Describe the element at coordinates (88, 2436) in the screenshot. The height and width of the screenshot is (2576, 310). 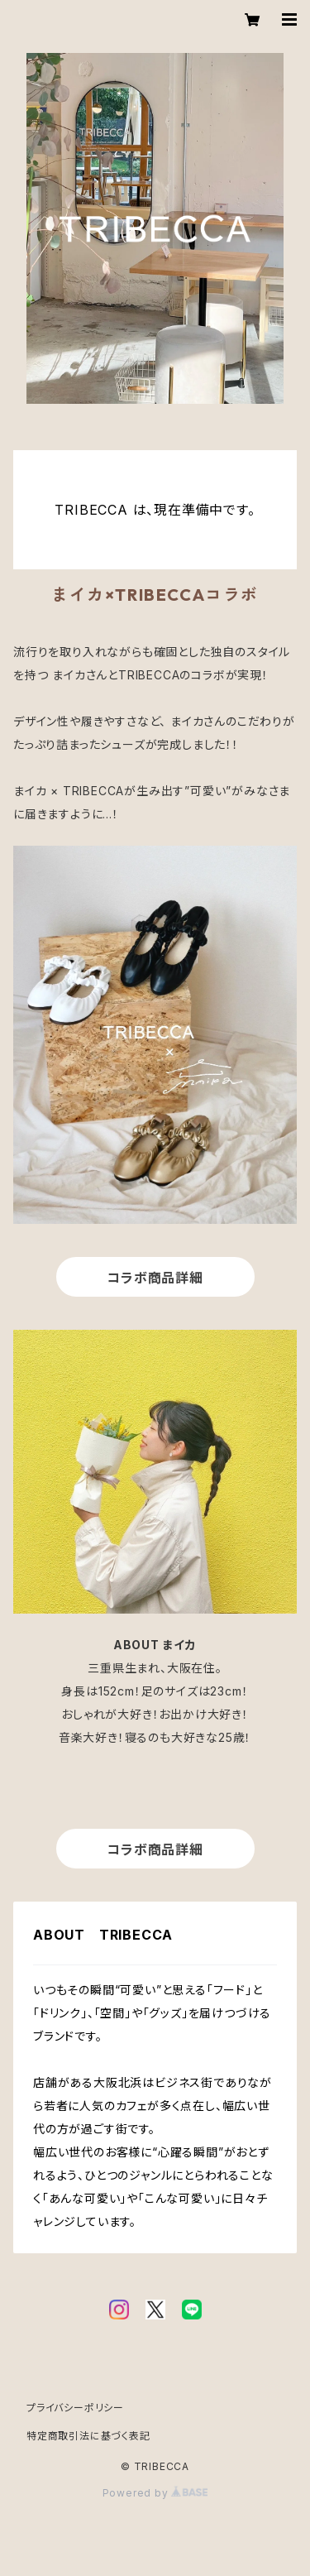
I see `特定商取引法に基づく表記` at that location.